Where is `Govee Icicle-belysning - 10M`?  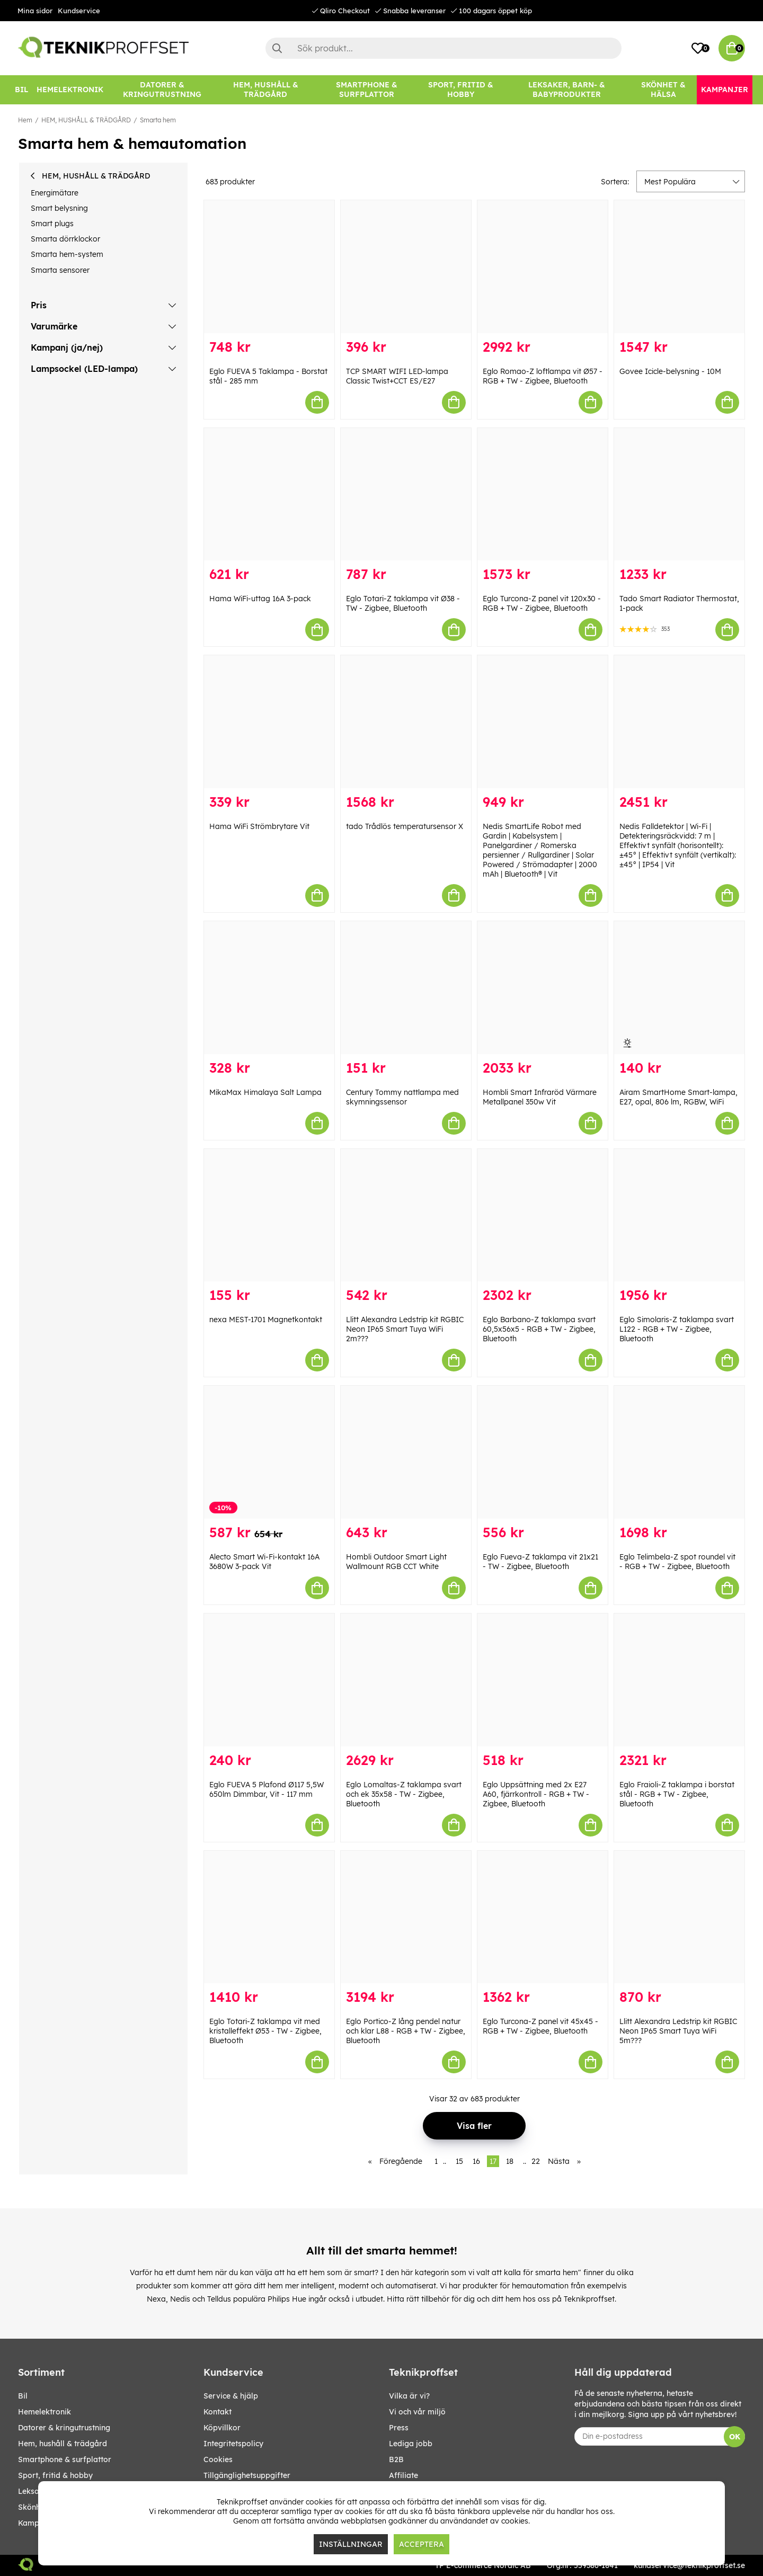
Govee Icicle-belysning - 10M is located at coordinates (670, 371).